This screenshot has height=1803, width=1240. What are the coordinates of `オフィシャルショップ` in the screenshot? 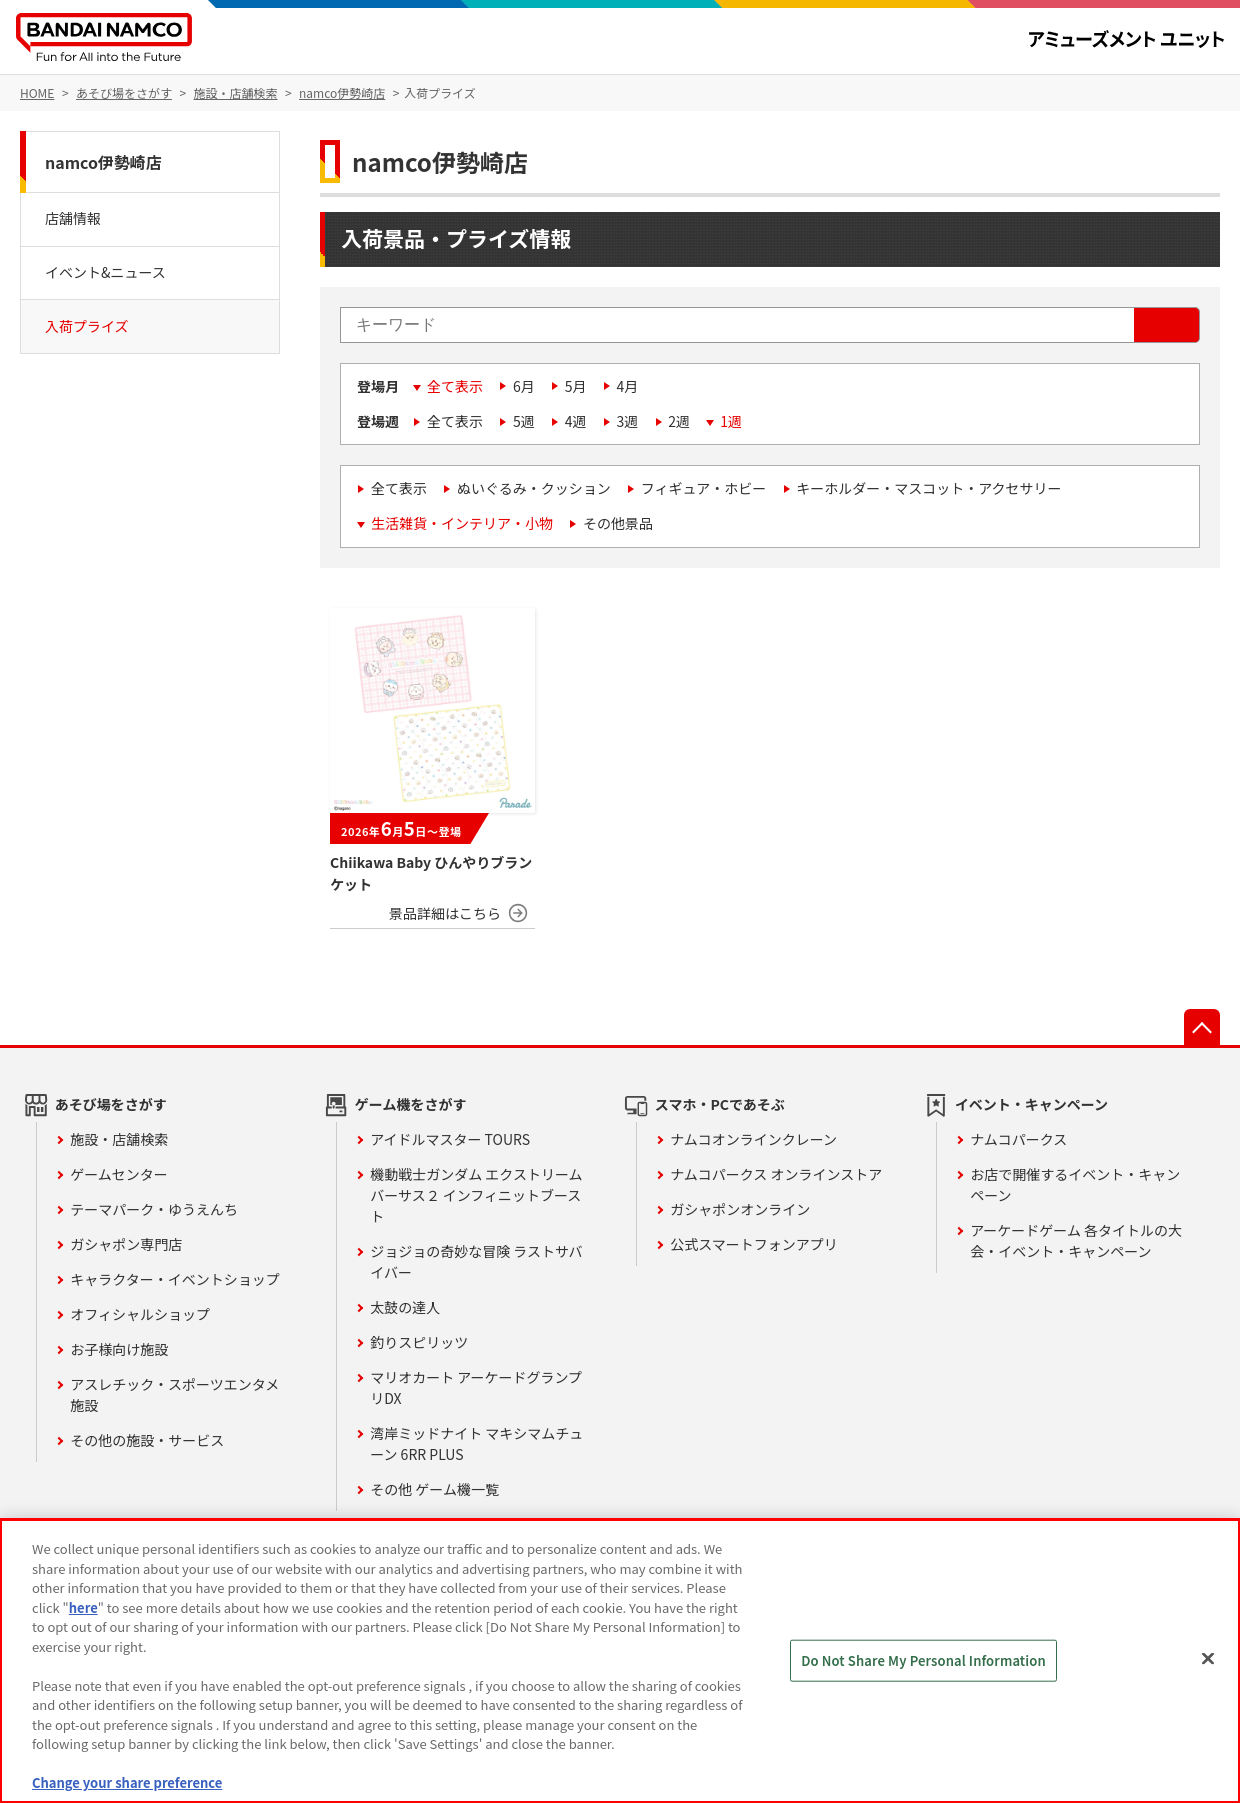 It's located at (140, 1314).